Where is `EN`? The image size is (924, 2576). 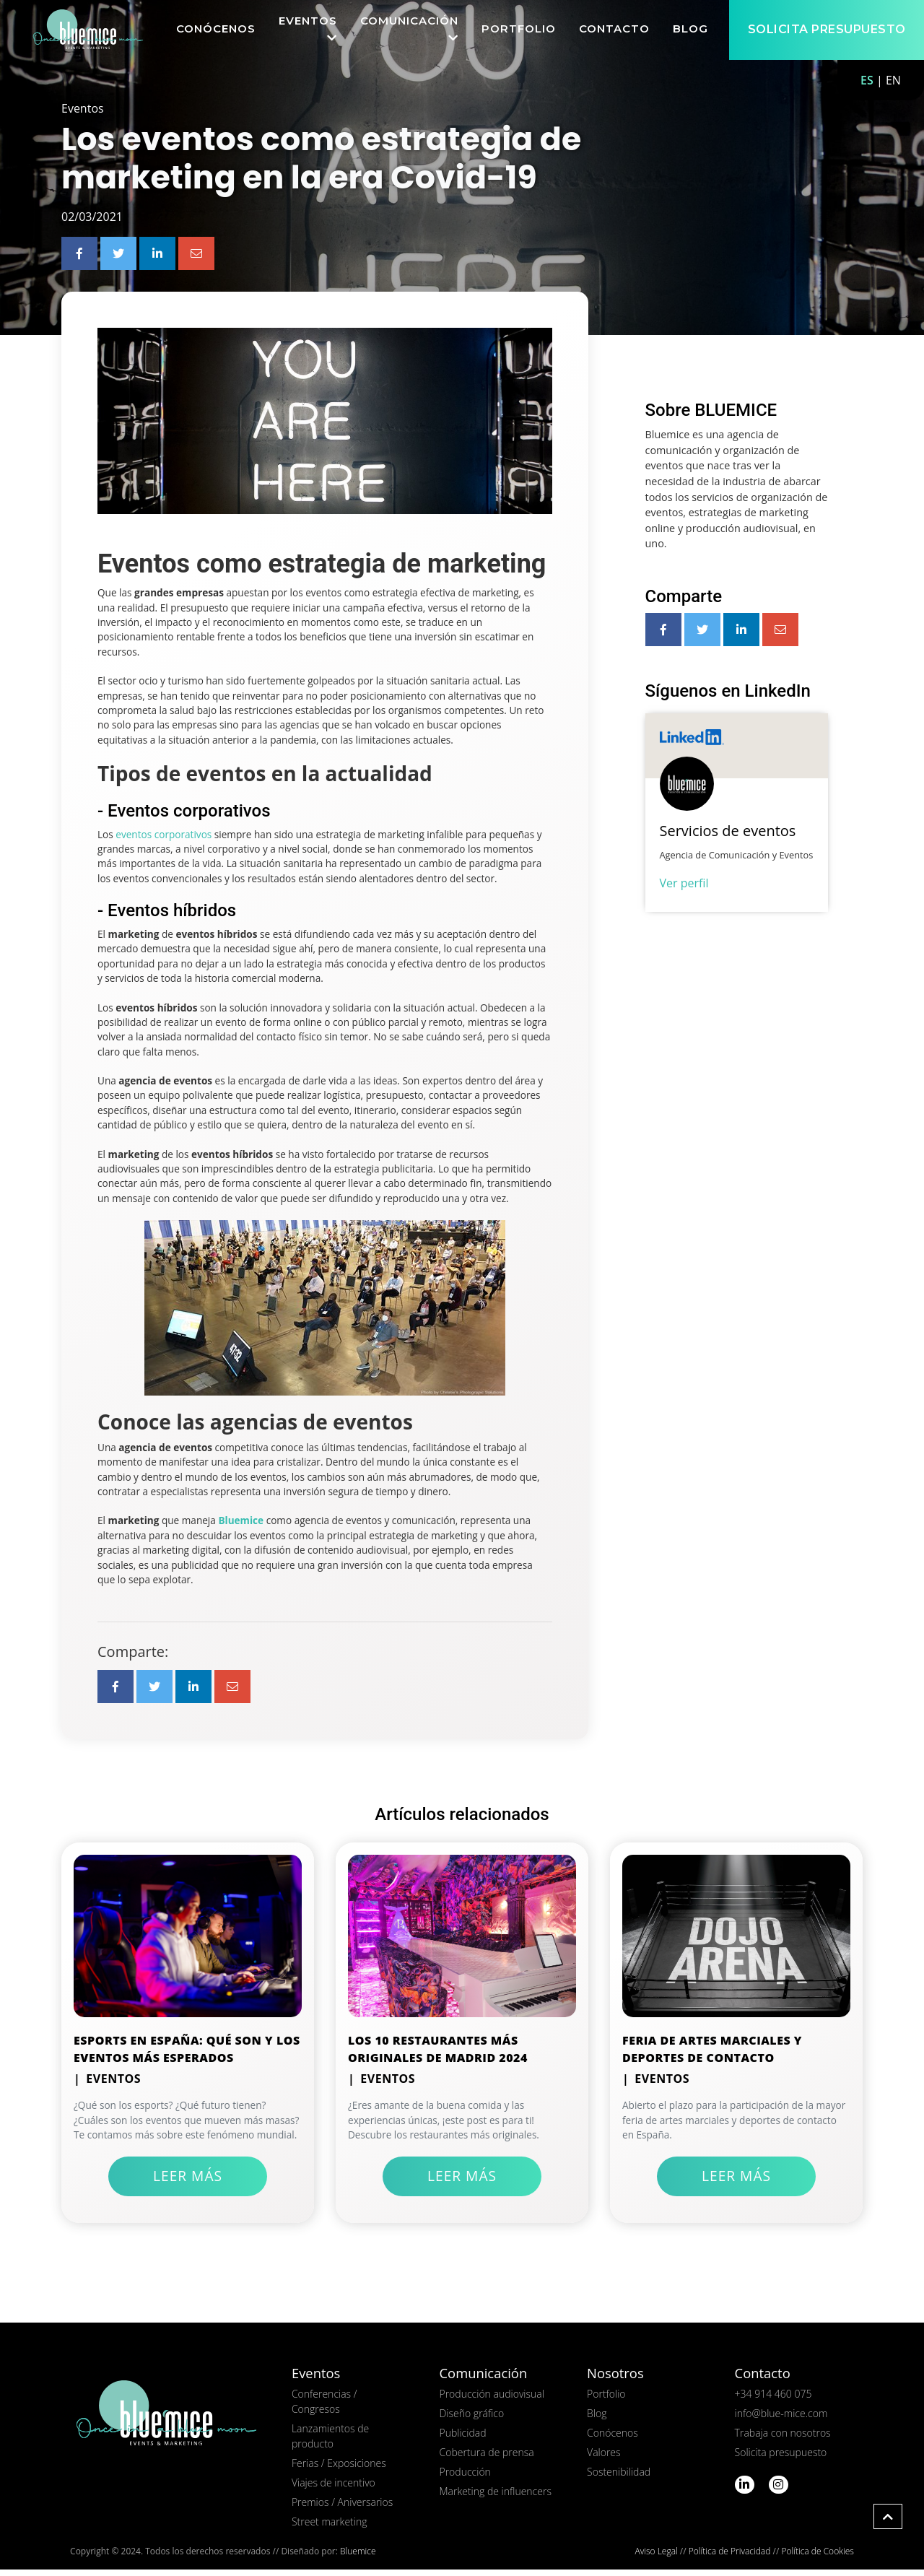
EN is located at coordinates (893, 80).